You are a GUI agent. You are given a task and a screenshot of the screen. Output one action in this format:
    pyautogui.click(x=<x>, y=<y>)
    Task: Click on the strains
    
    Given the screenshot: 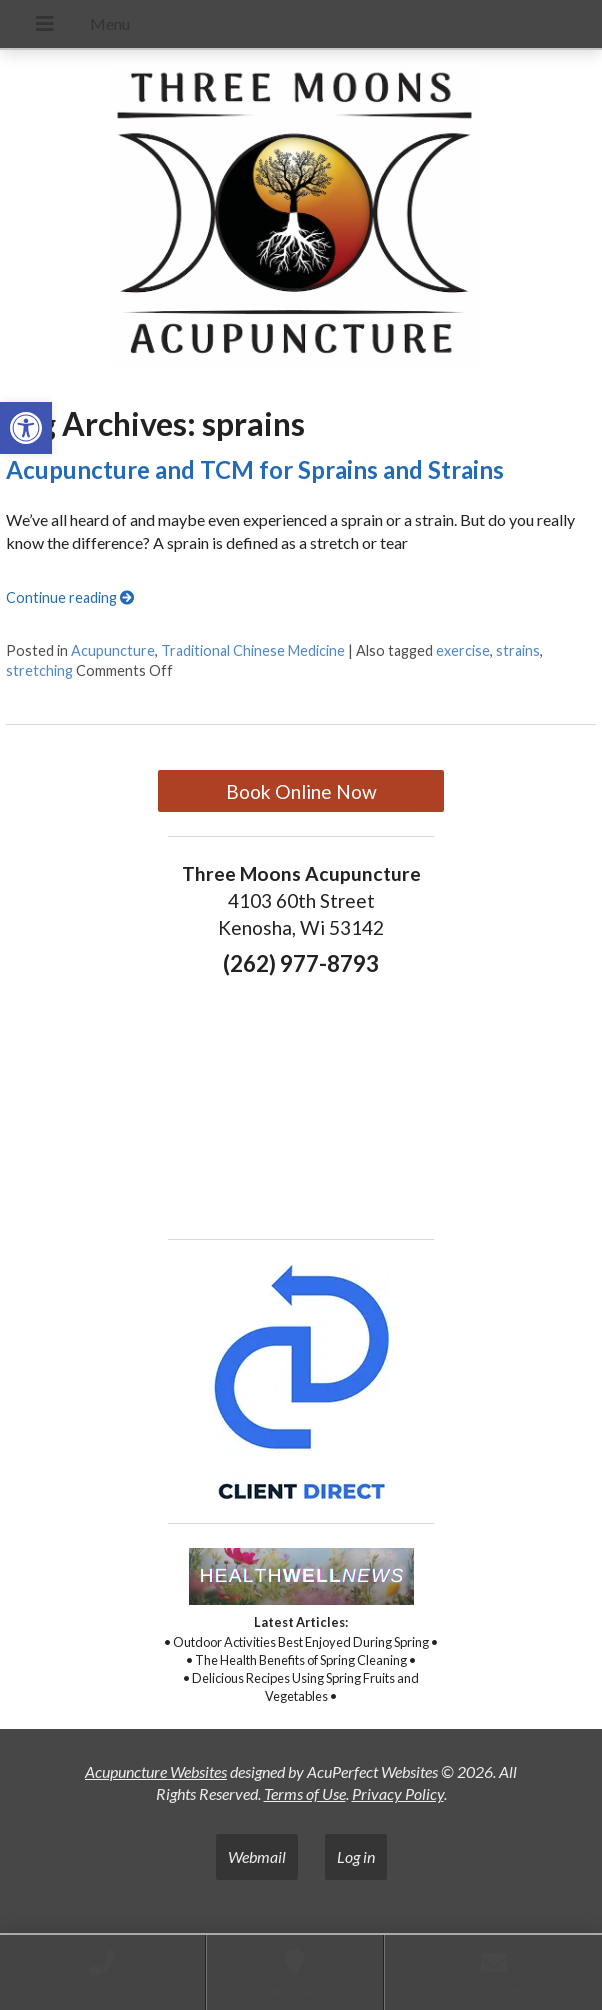 What is the action you would take?
    pyautogui.click(x=518, y=650)
    